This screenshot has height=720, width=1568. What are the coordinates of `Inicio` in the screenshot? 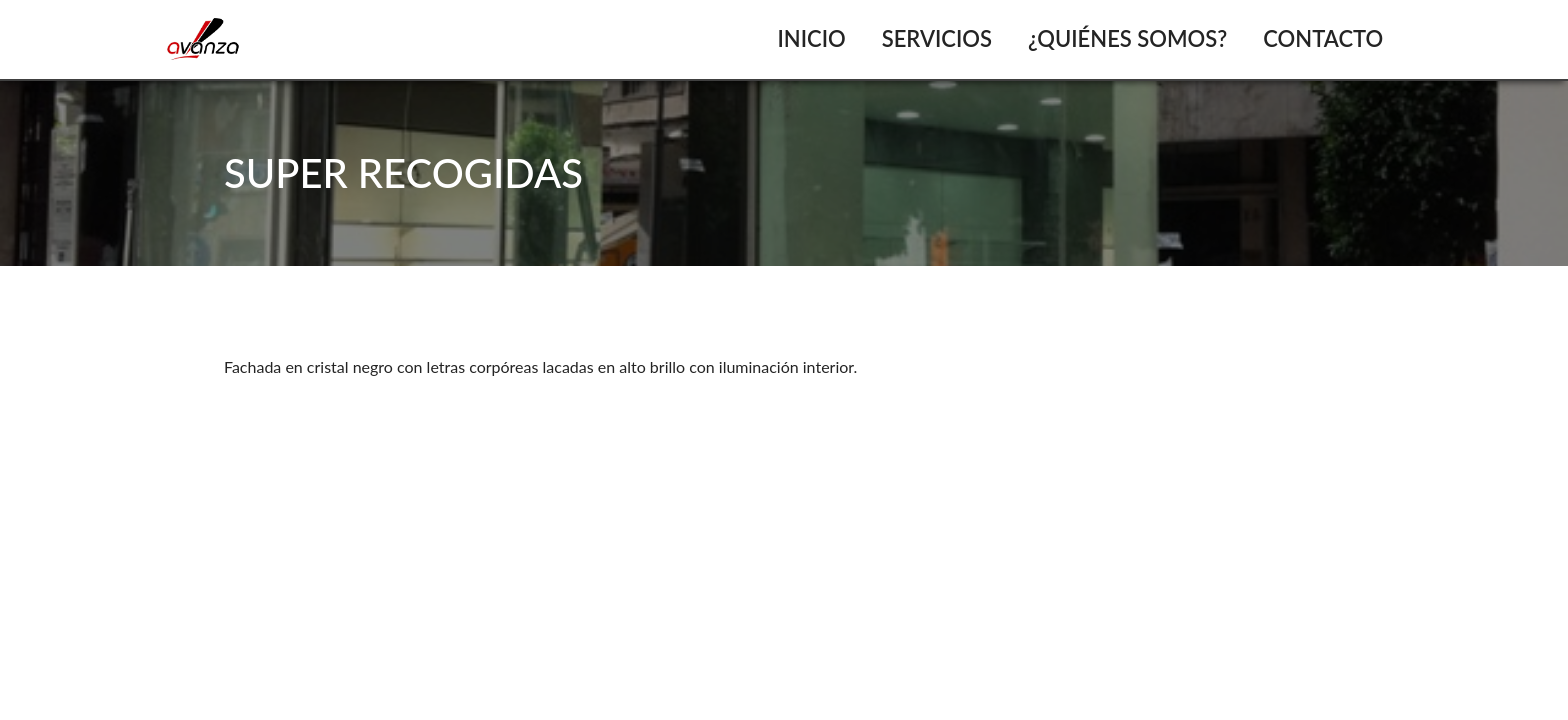 It's located at (811, 38).